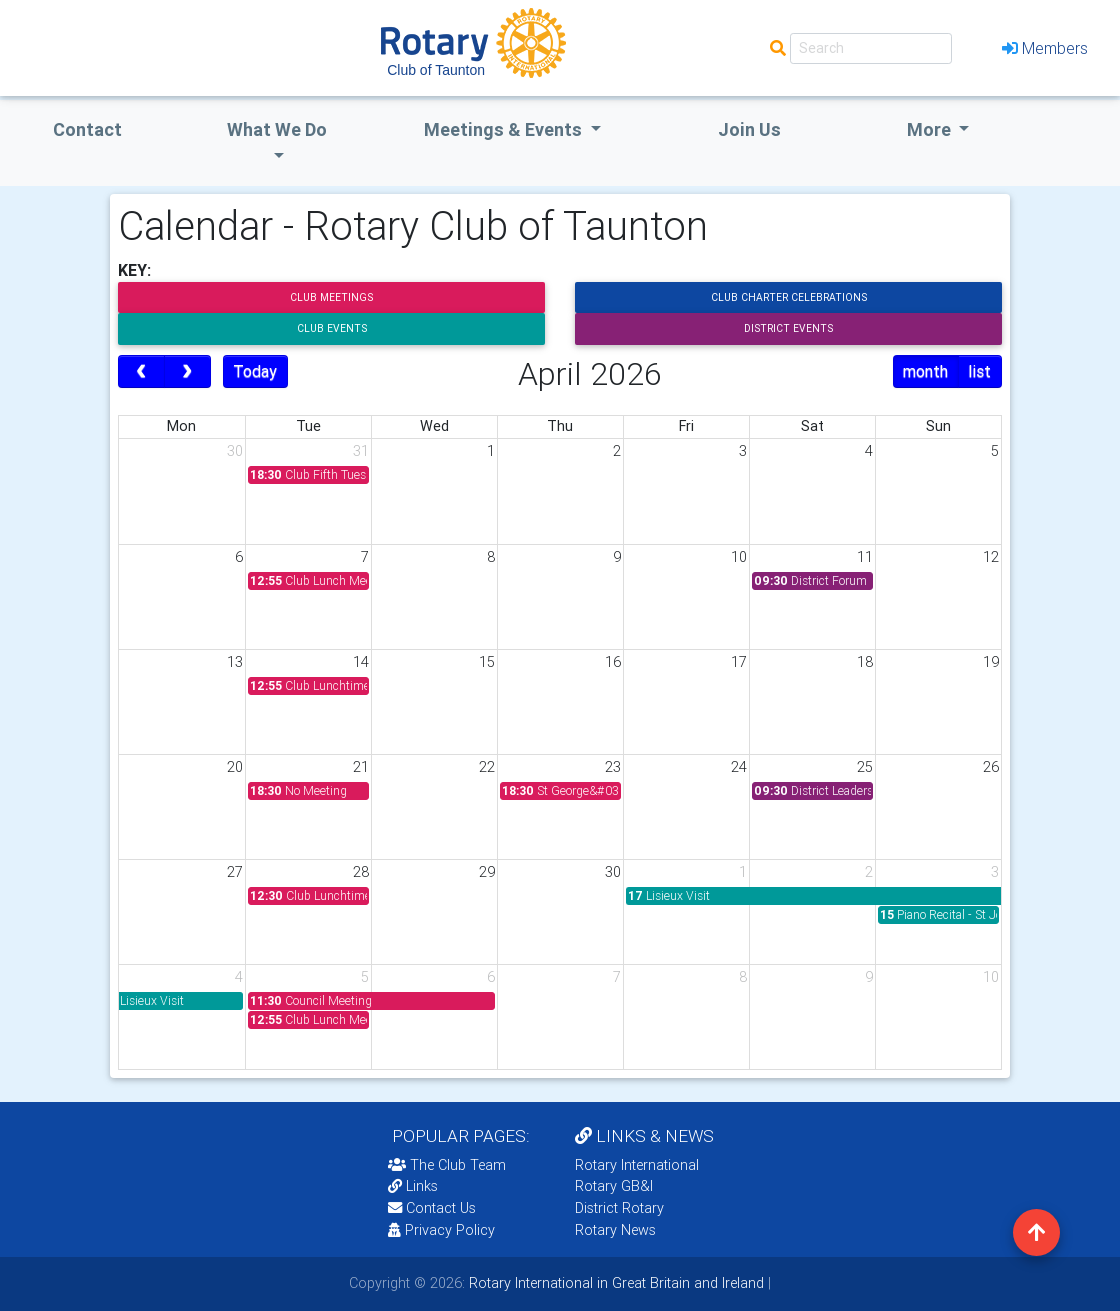 Image resolution: width=1120 pixels, height=1311 pixels. I want to click on list, so click(979, 371).